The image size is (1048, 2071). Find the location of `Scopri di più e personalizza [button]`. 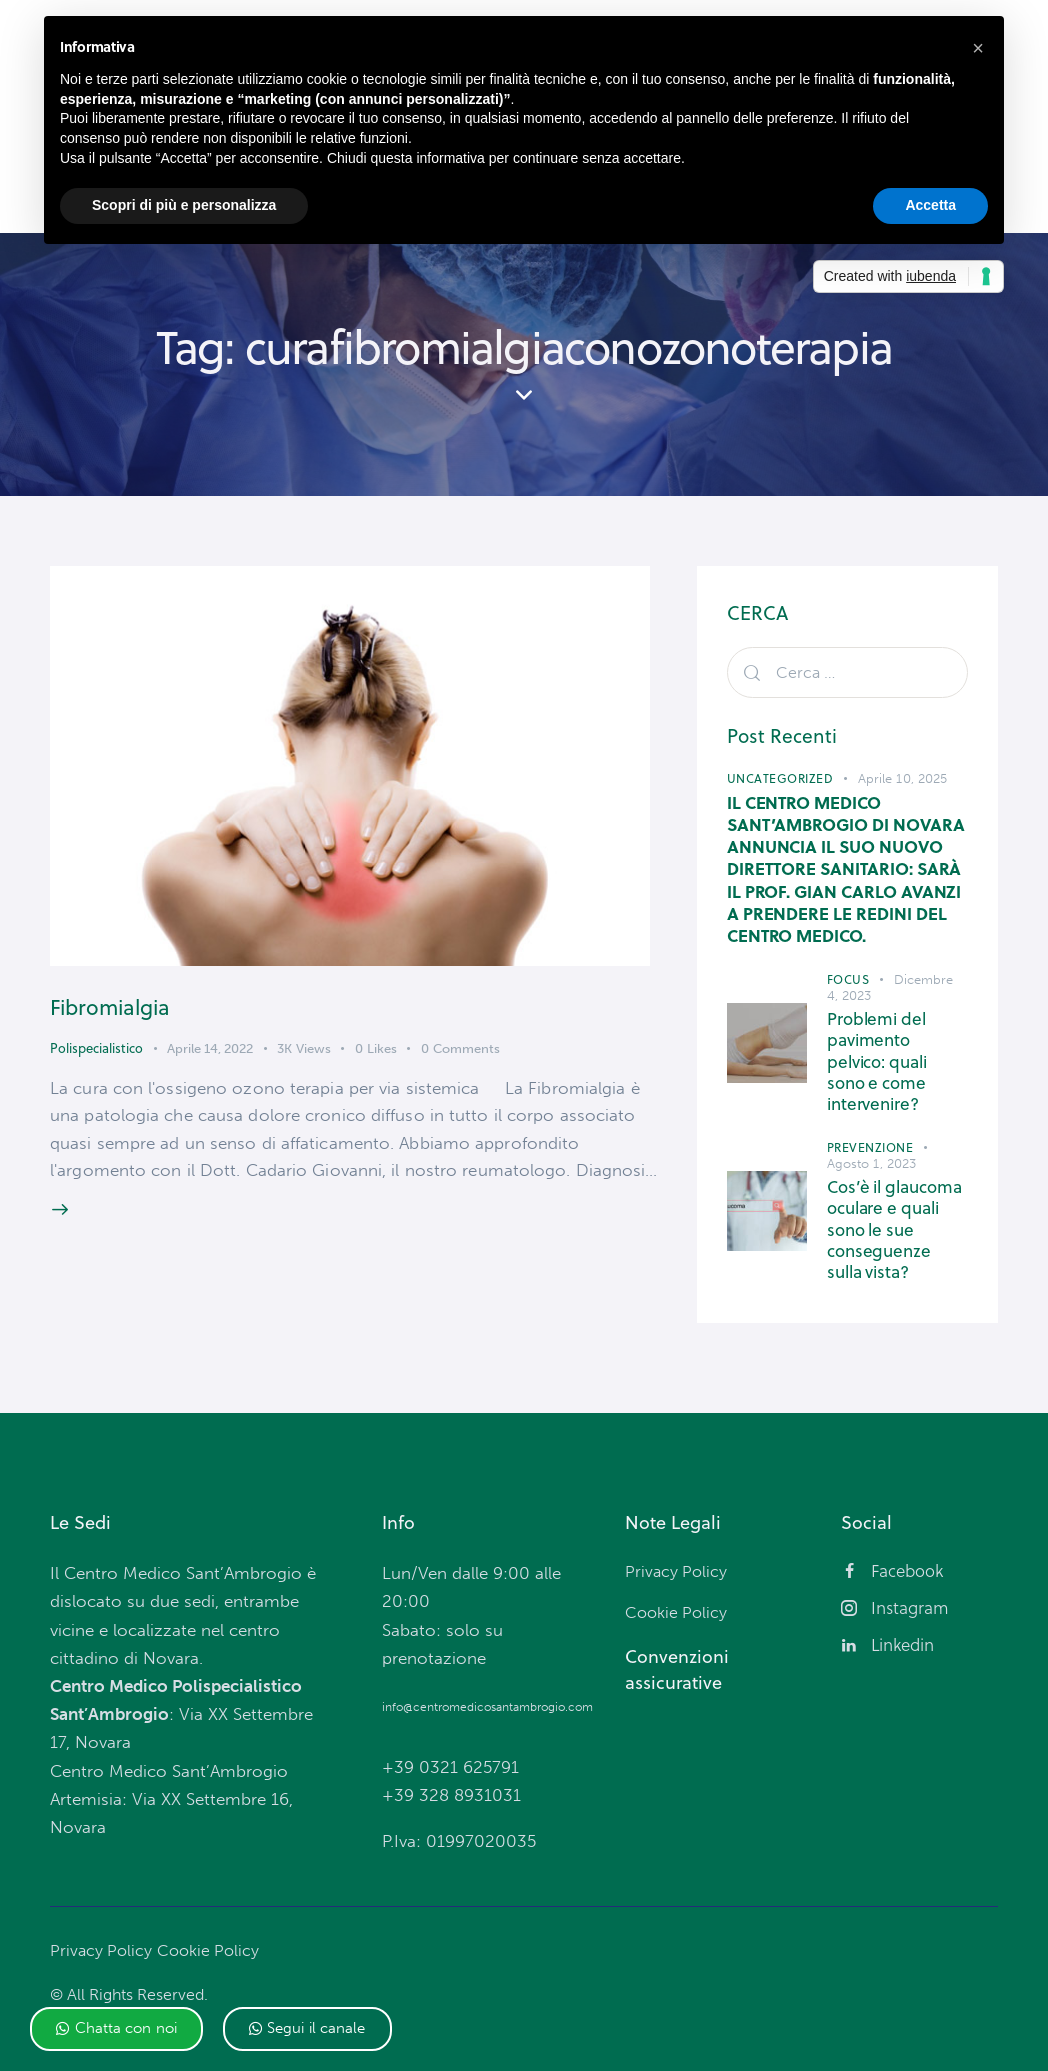

Scopri di più e personalizza [button] is located at coordinates (184, 205).